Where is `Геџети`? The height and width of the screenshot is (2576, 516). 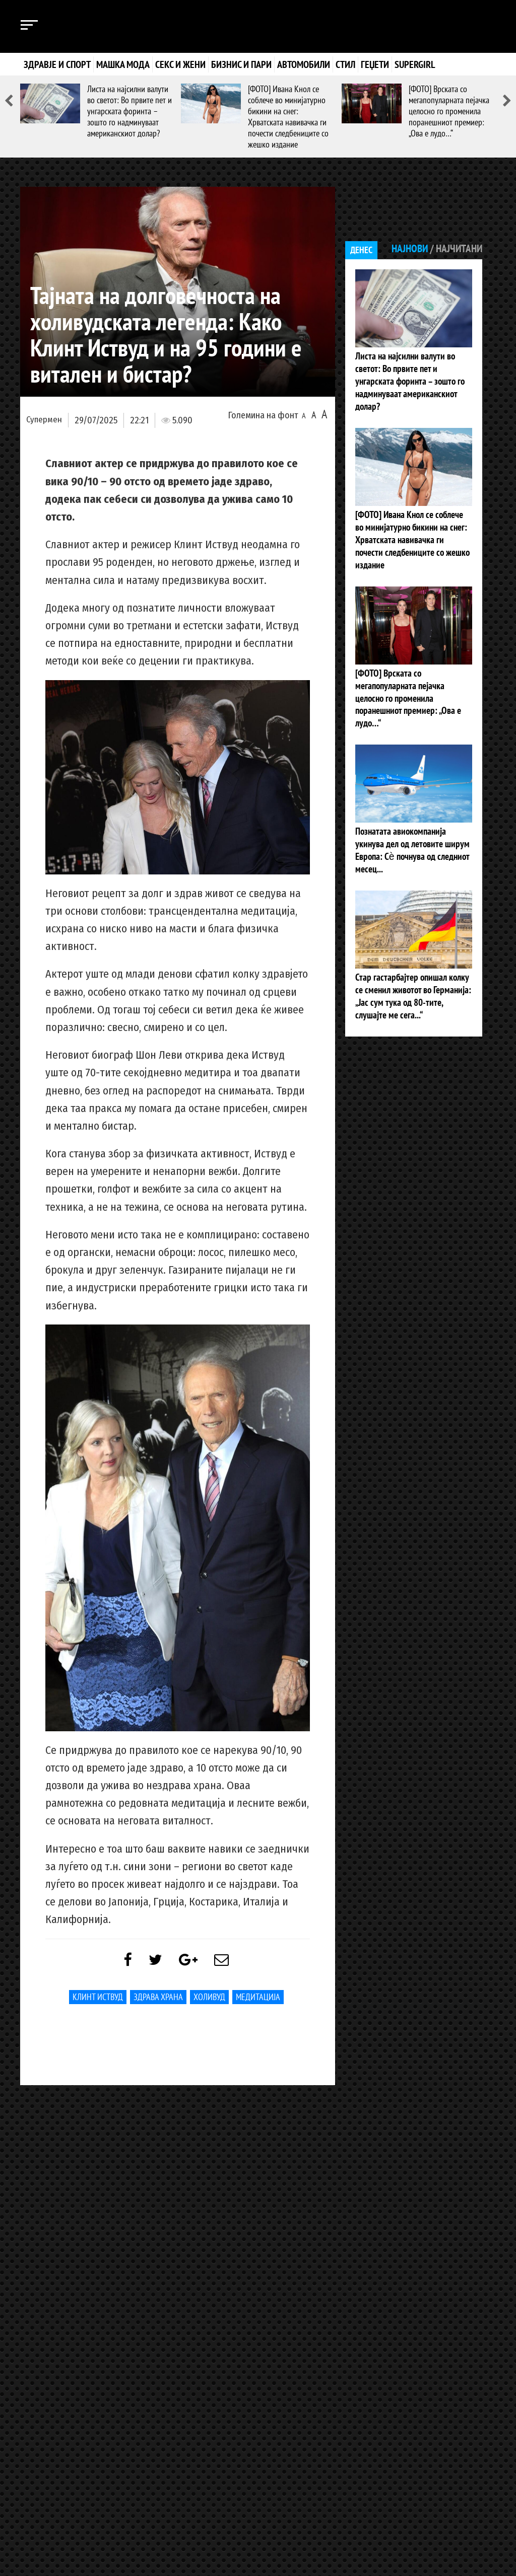 Геџети is located at coordinates (375, 64).